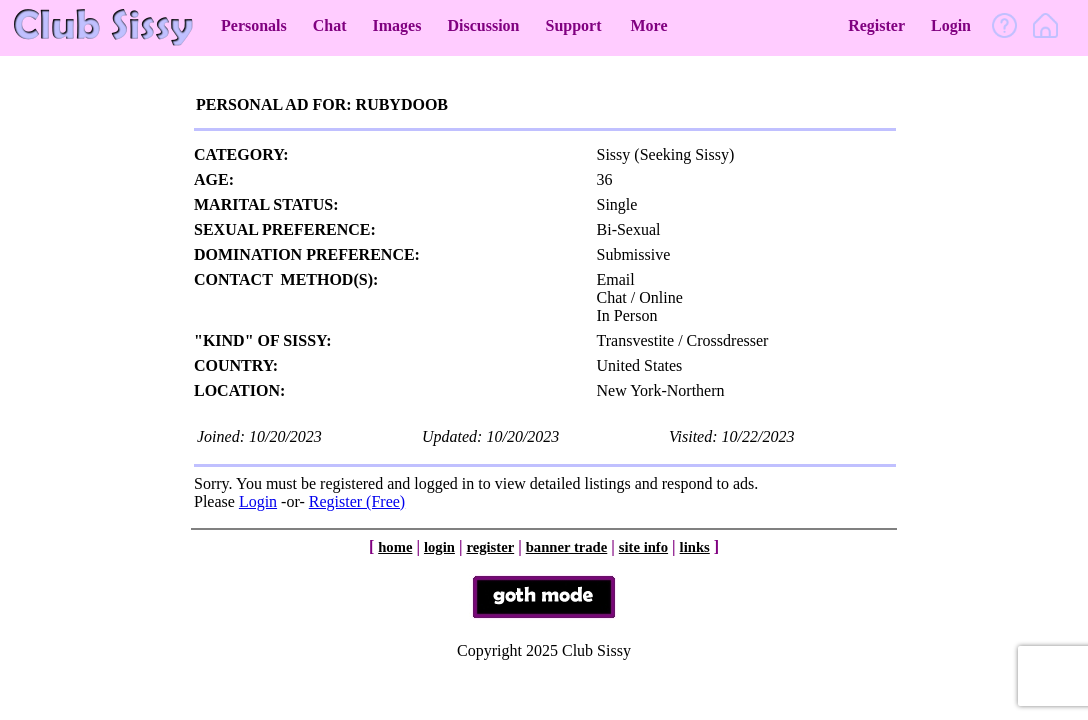 This screenshot has width=1088, height=720. What do you see at coordinates (439, 547) in the screenshot?
I see `login` at bounding box center [439, 547].